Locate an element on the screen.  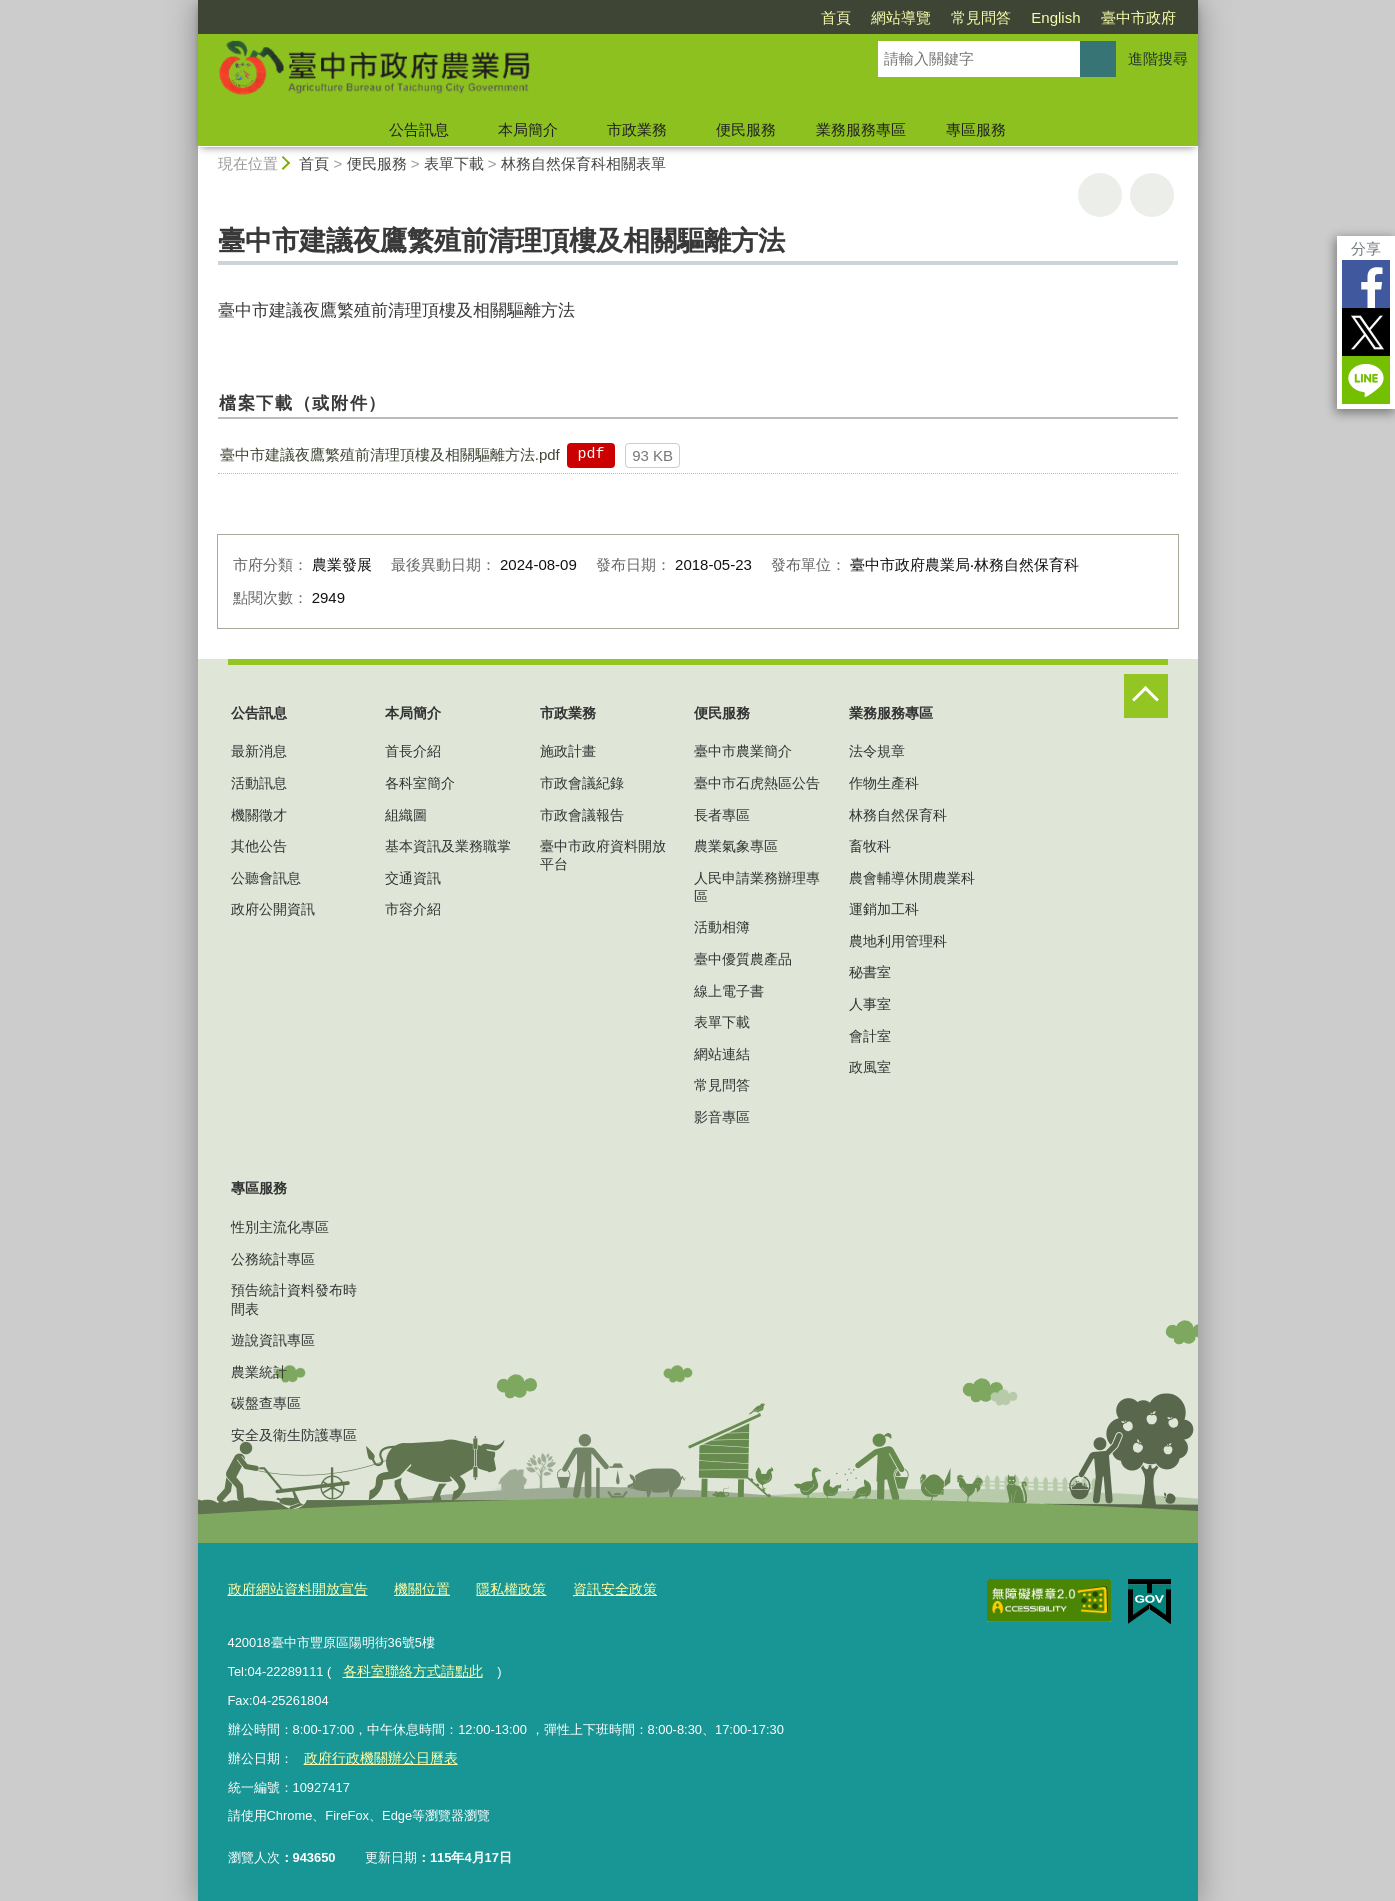
政府行政機關辦公日曆表 is located at coordinates (374, 1753).